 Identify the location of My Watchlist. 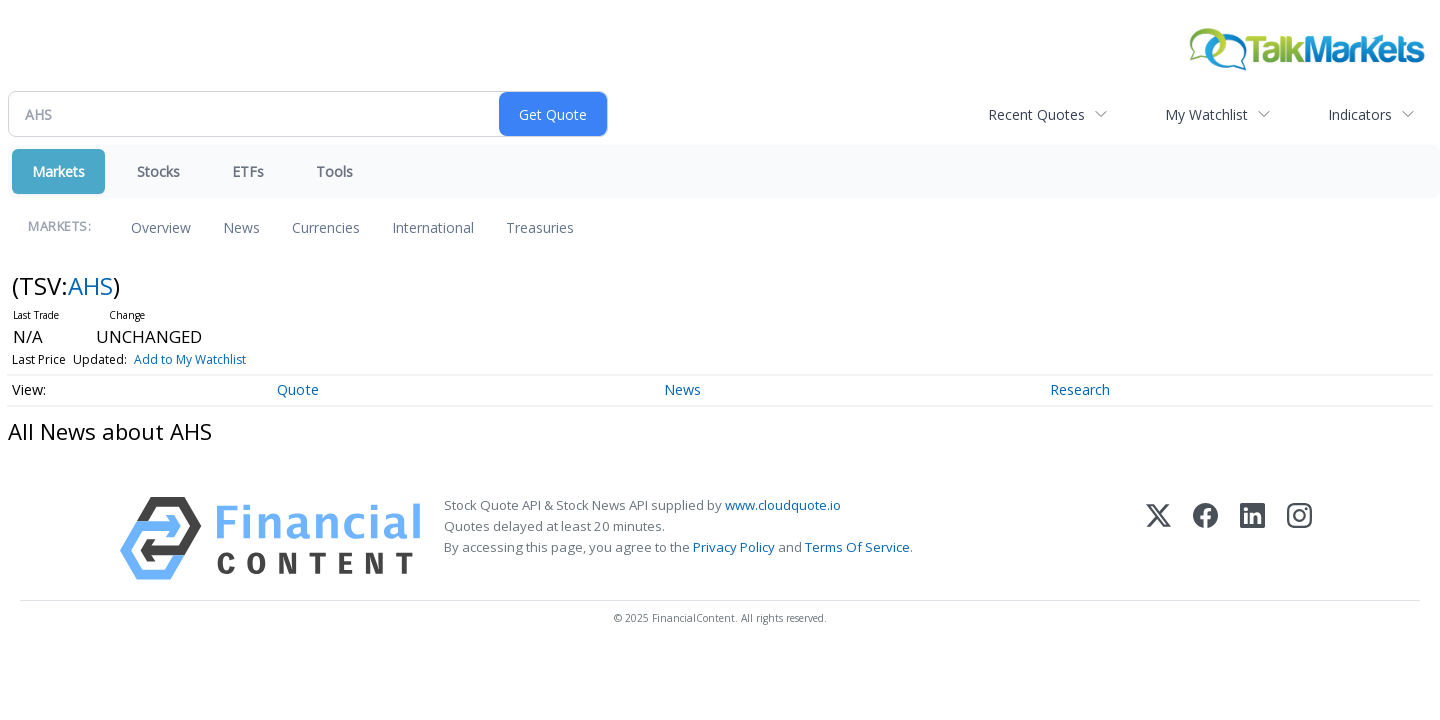
(1206, 114).